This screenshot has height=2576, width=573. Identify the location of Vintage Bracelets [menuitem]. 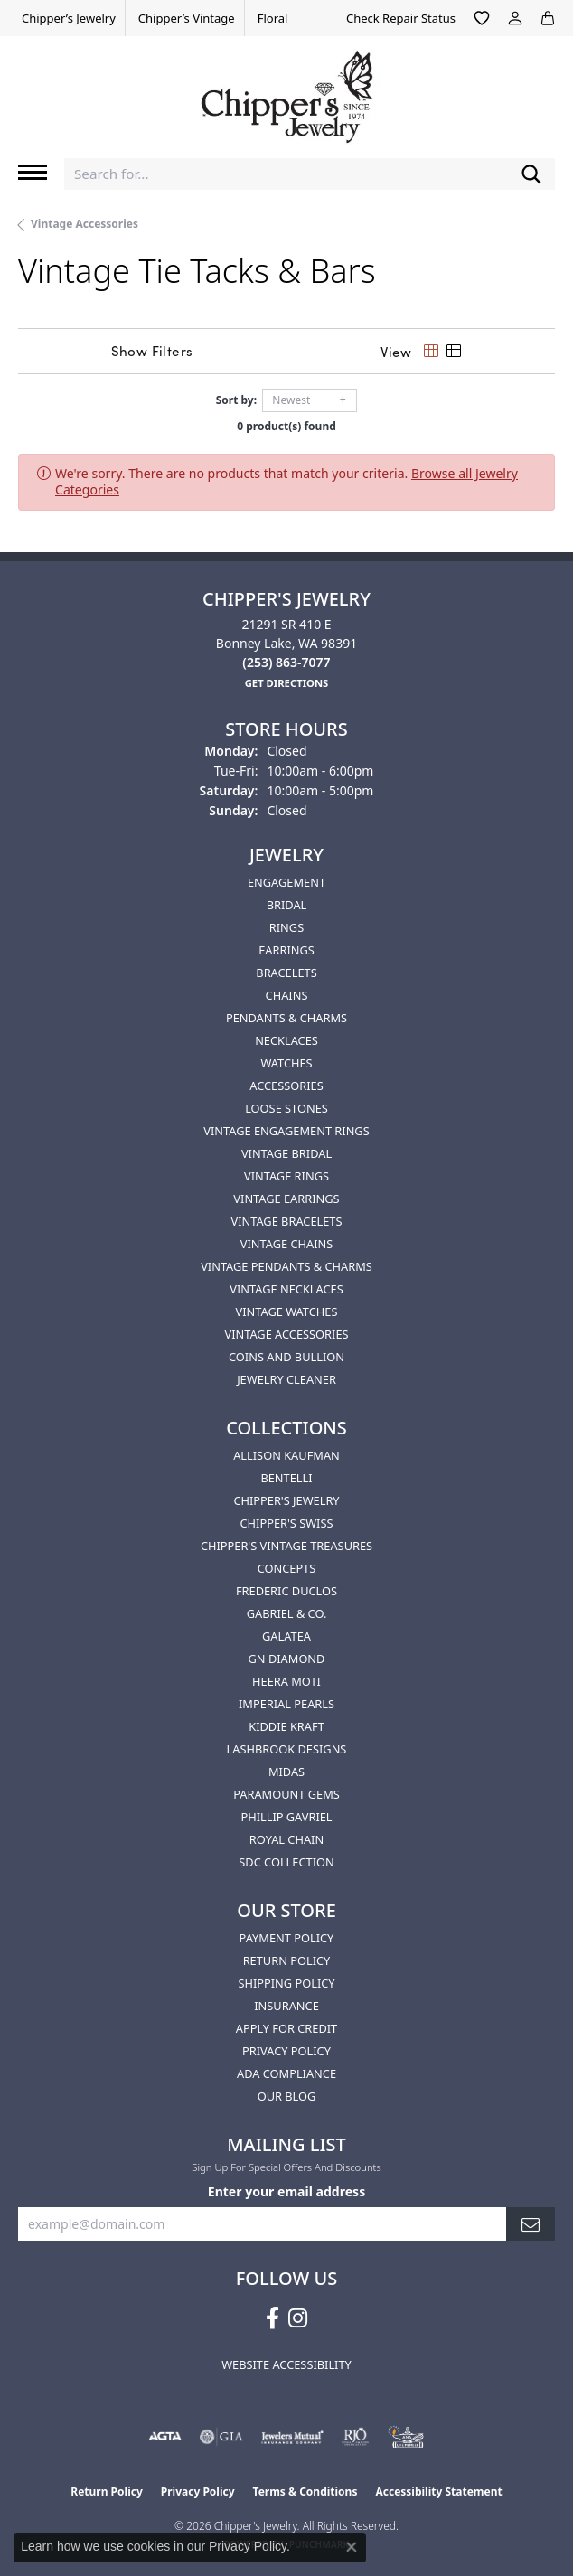
(286, 1221).